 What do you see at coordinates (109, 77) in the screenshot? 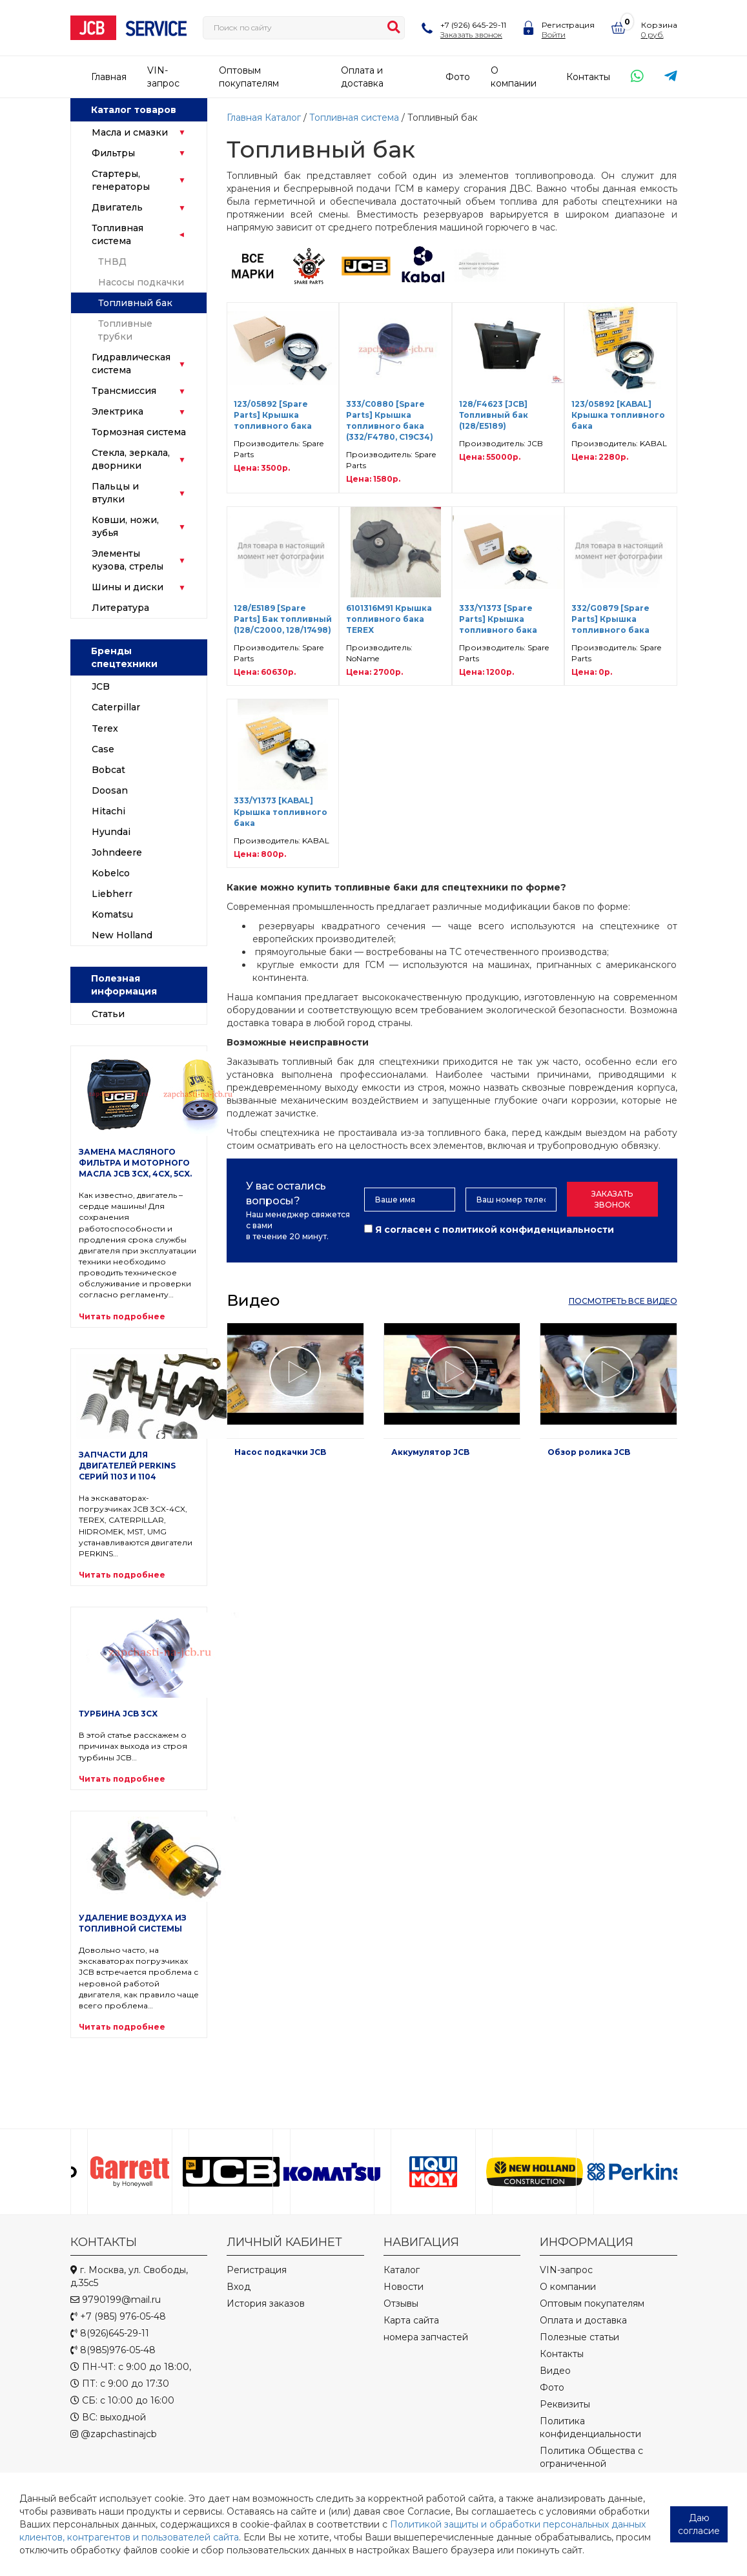
I see `Главная` at bounding box center [109, 77].